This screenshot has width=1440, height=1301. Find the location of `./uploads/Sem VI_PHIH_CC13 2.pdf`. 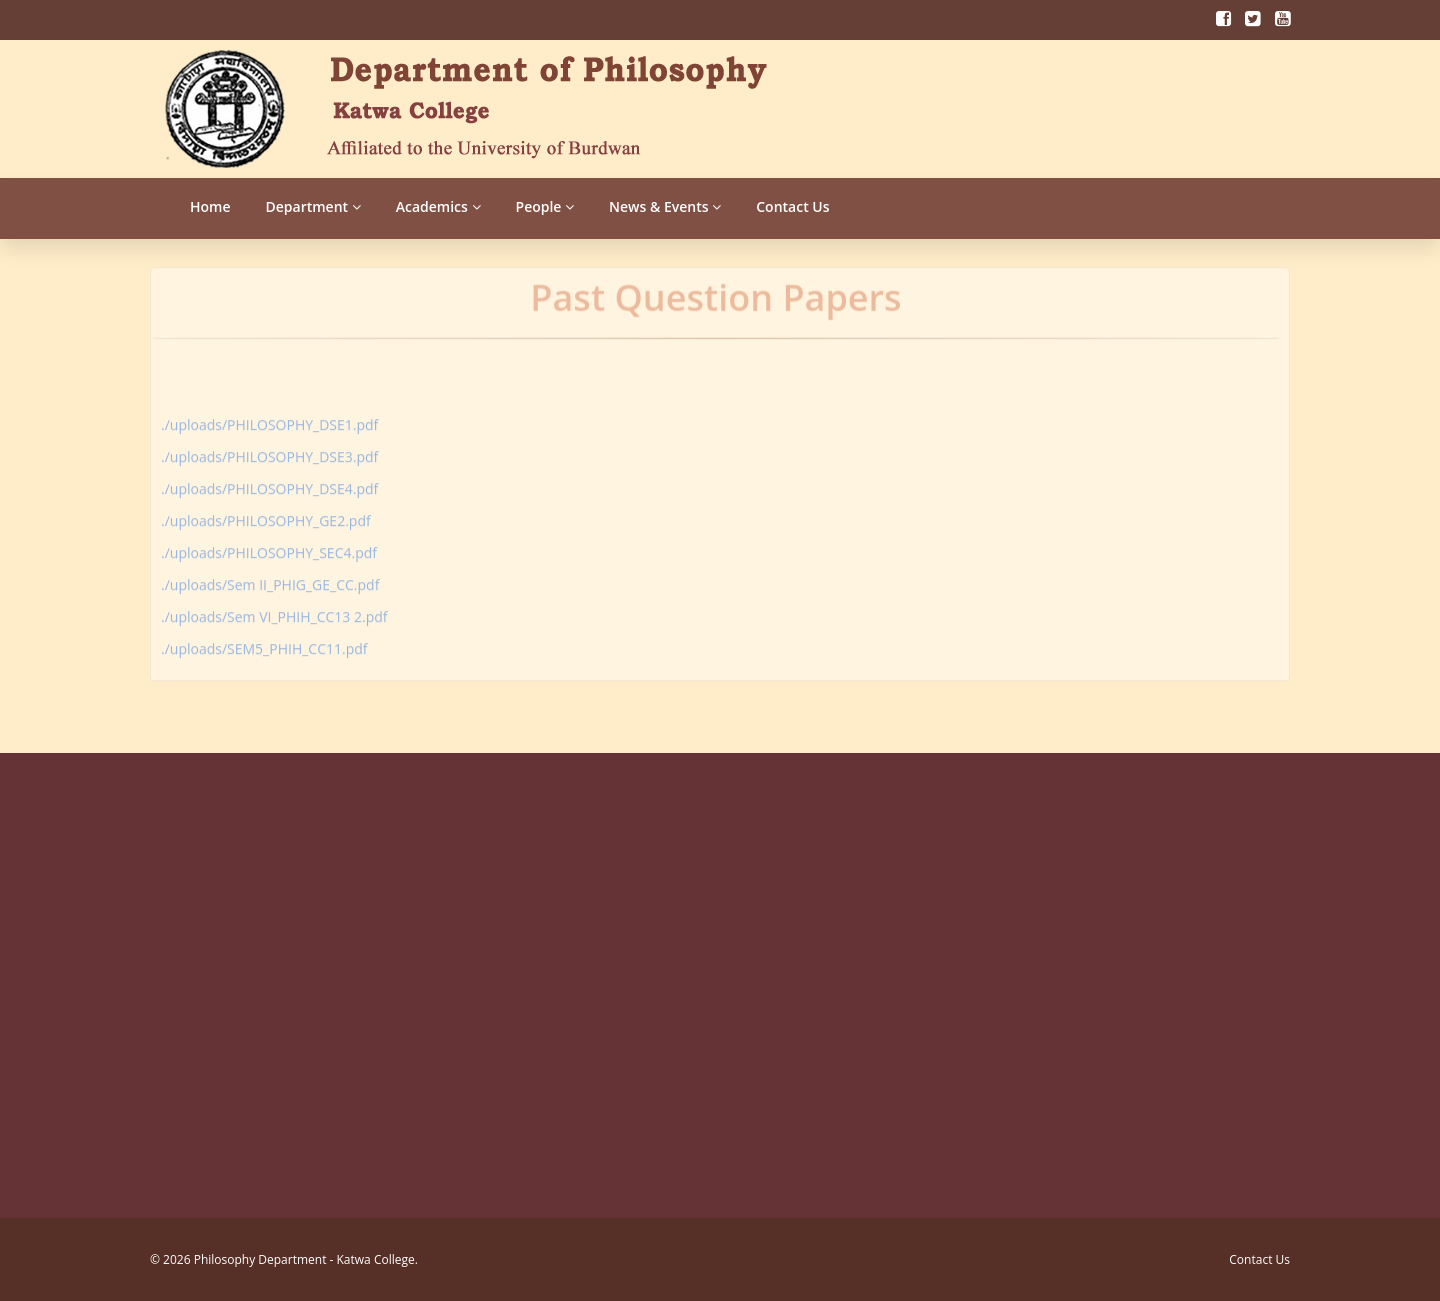

./uploads/Sem VI_PHIH_CC13 2.pdf is located at coordinates (274, 611).